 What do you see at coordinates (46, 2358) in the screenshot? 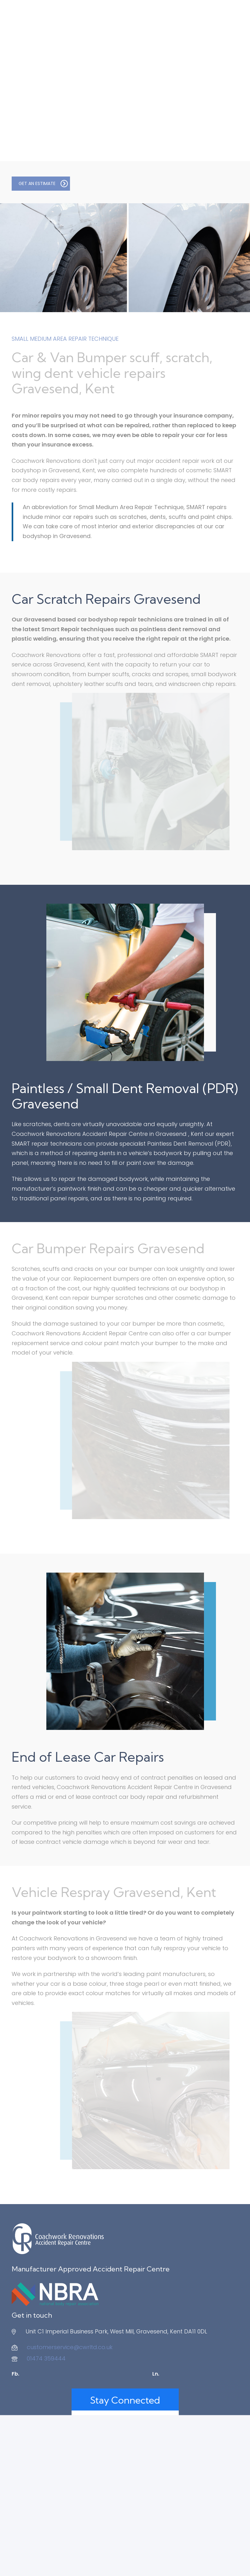
I see `01474 359444` at bounding box center [46, 2358].